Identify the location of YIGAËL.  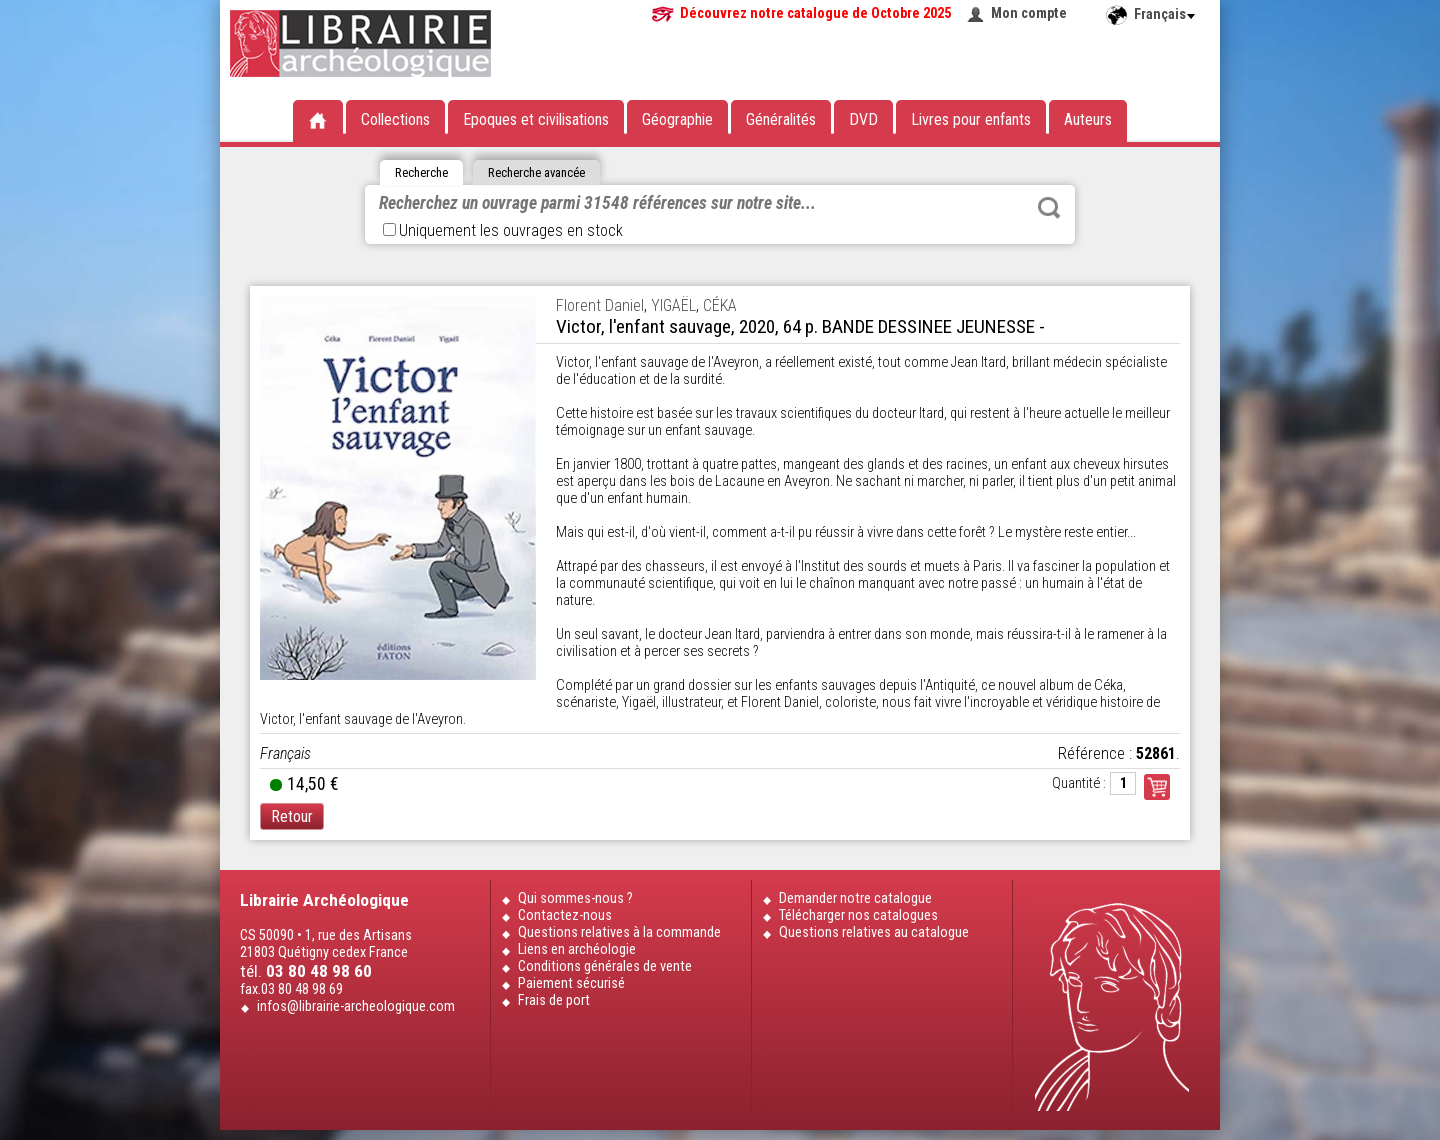
(673, 305).